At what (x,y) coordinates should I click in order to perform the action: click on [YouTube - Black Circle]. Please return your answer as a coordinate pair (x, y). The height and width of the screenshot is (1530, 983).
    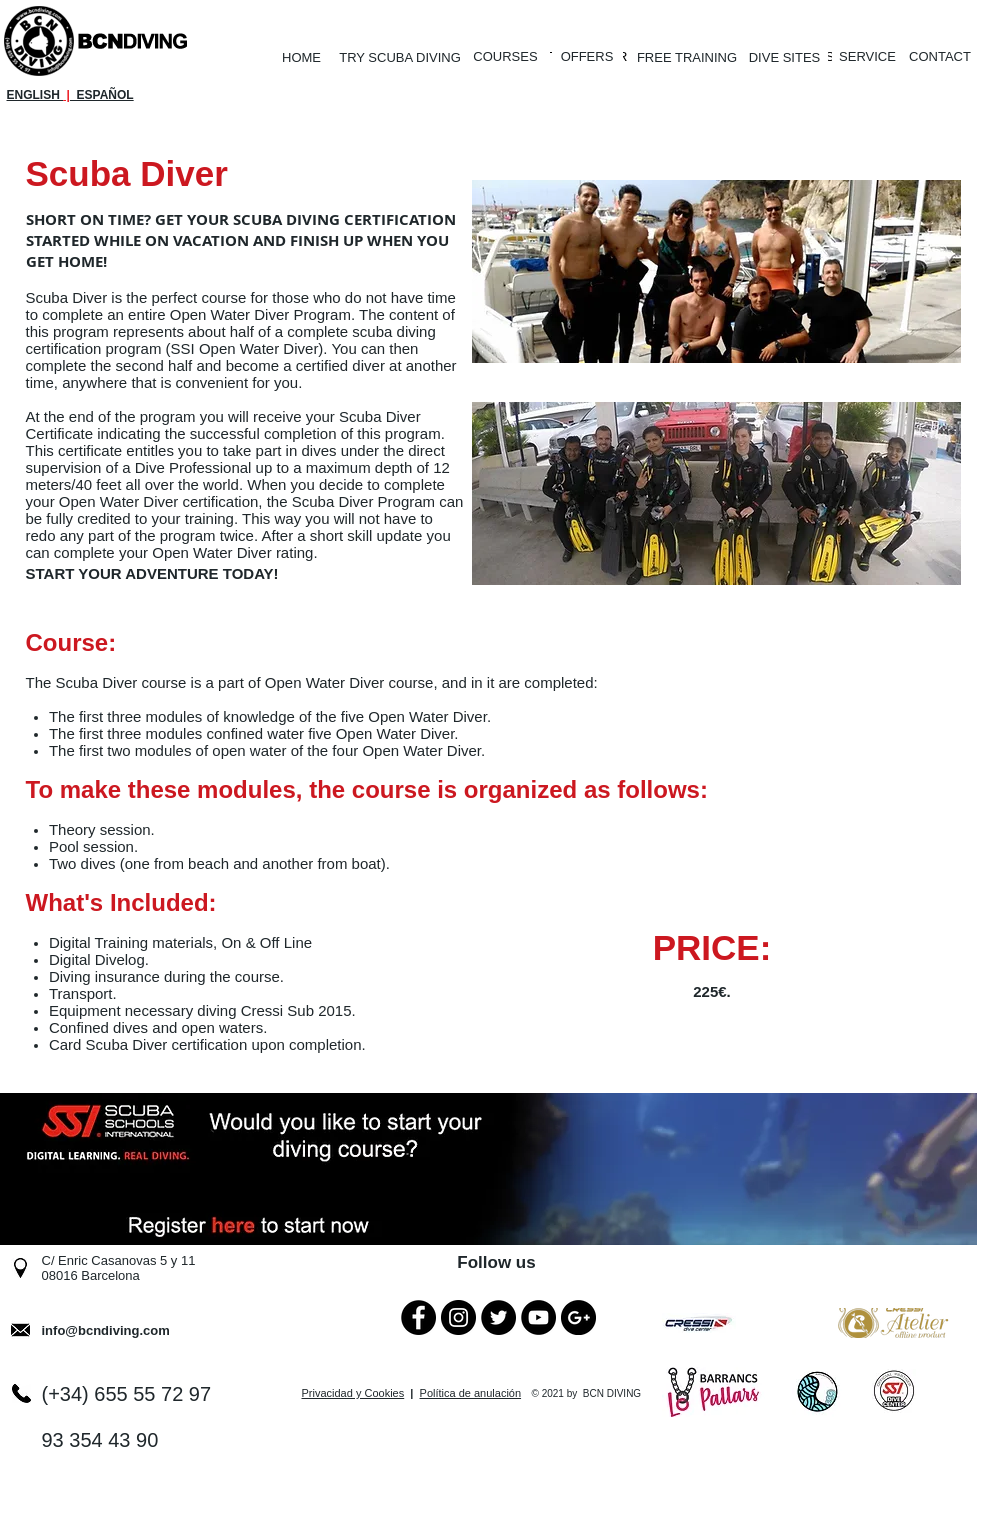
    Looking at the image, I should click on (538, 1317).